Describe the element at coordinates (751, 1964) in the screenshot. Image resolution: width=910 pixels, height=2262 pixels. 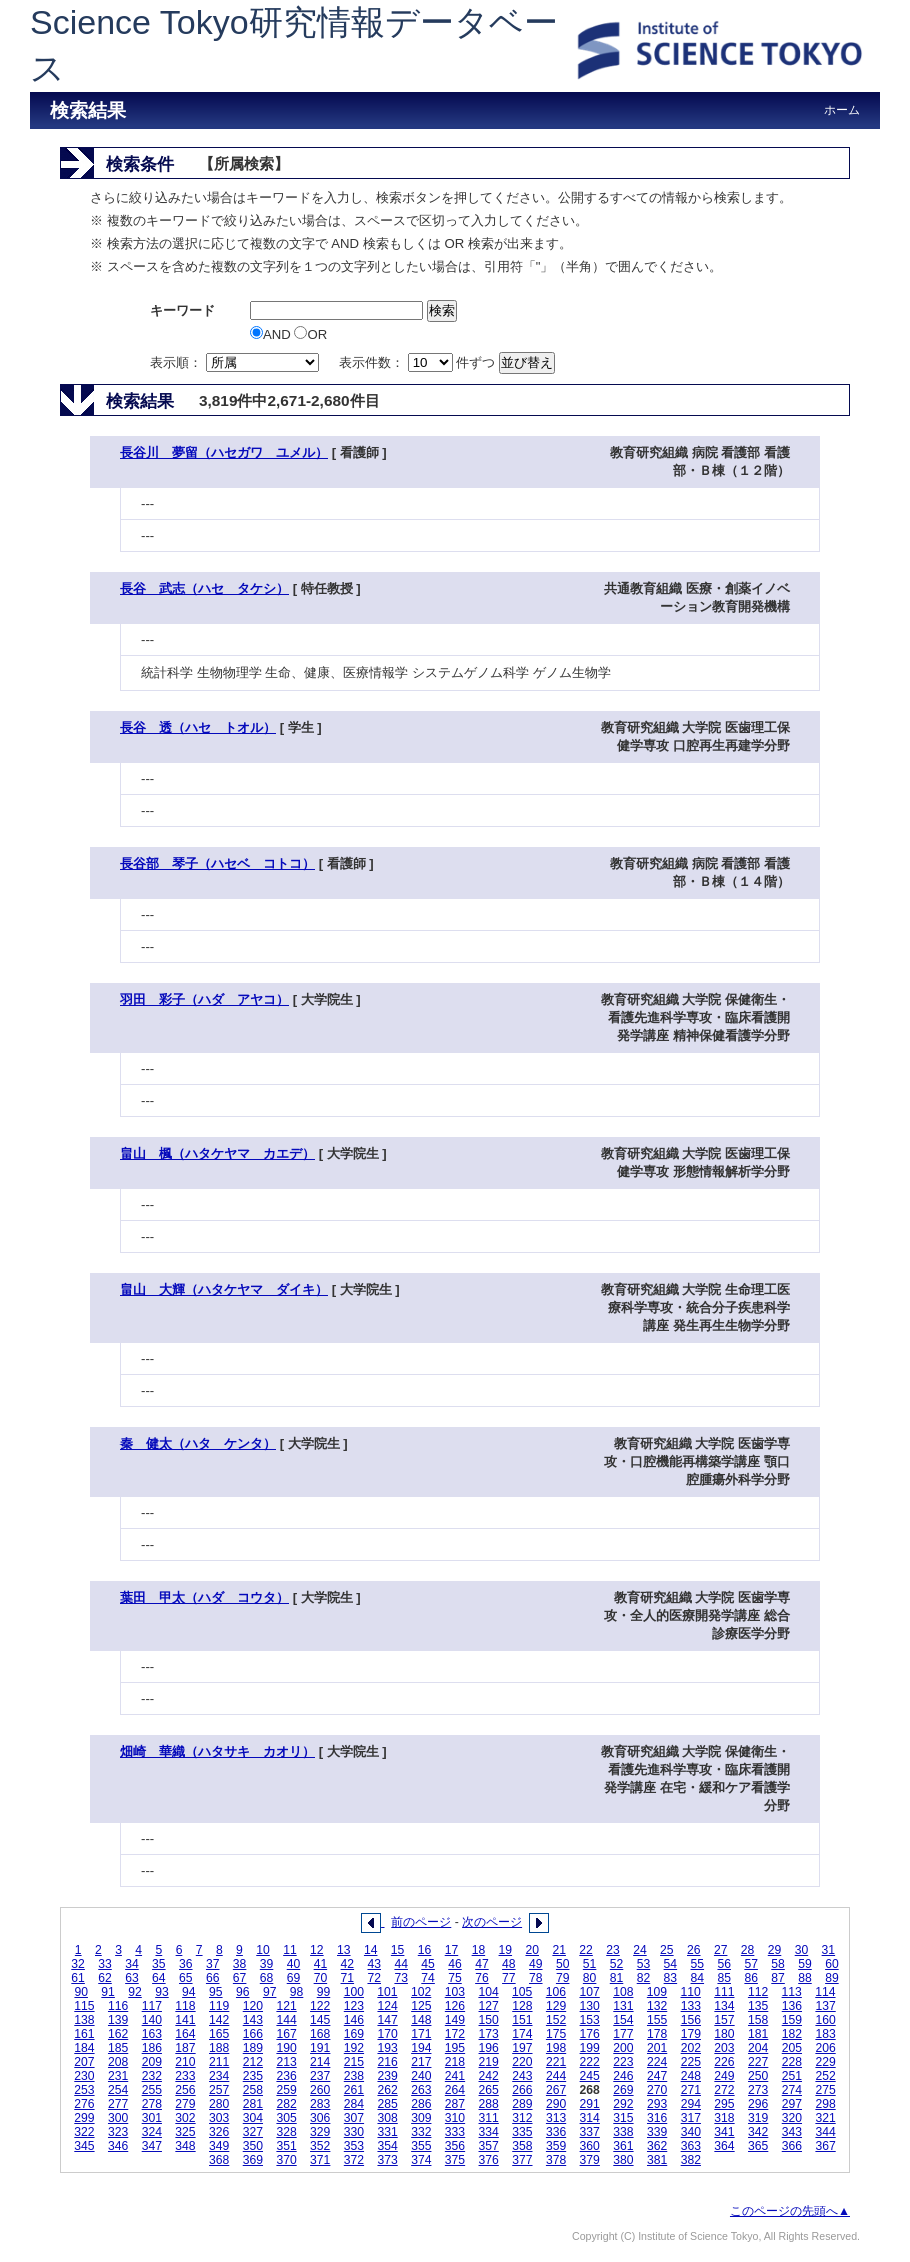
I see `57` at that location.